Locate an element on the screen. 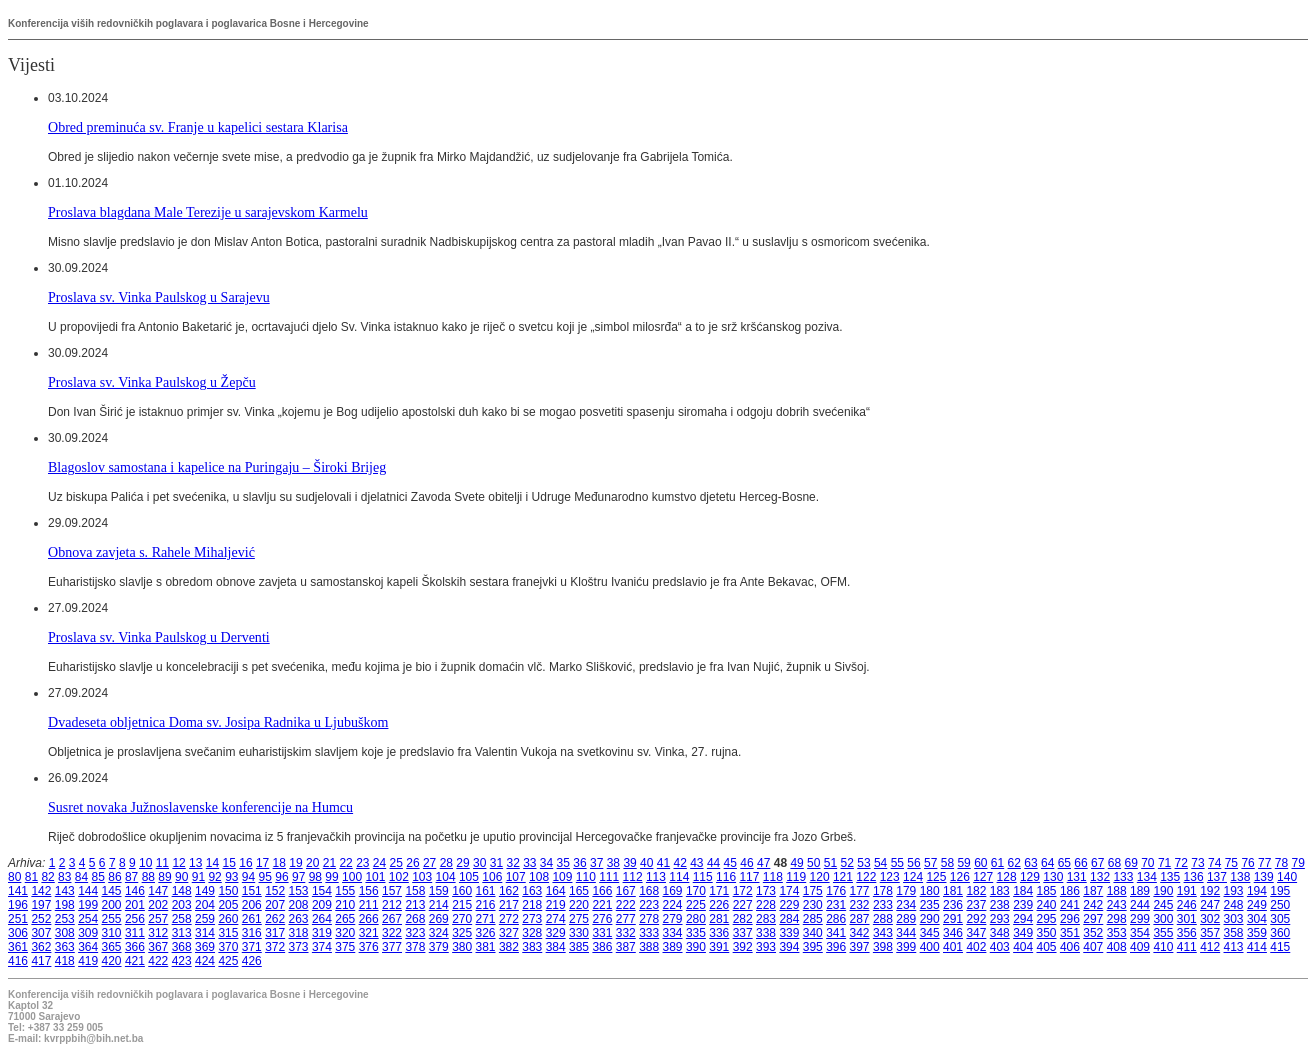 The width and height of the screenshot is (1316, 1054). 411 is located at coordinates (1187, 947).